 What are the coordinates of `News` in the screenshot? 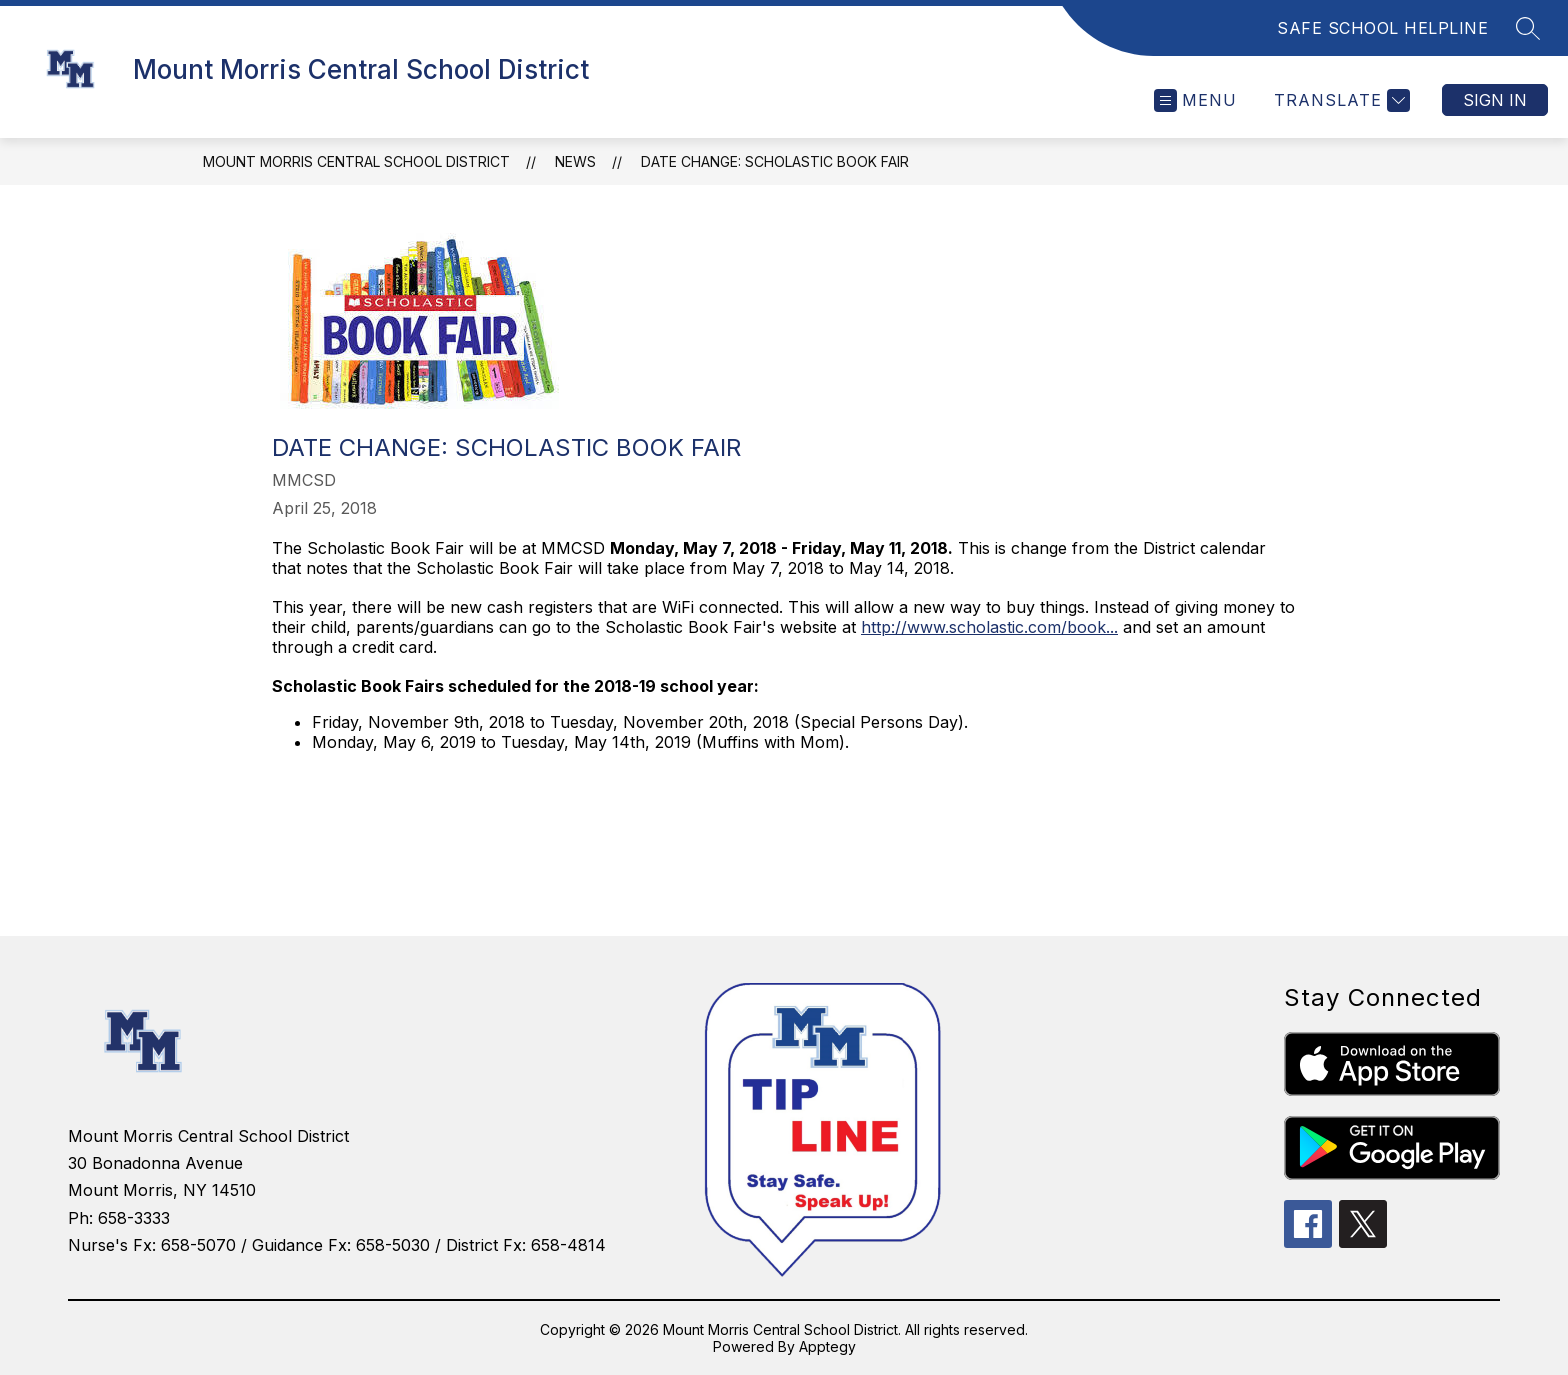 It's located at (575, 161).